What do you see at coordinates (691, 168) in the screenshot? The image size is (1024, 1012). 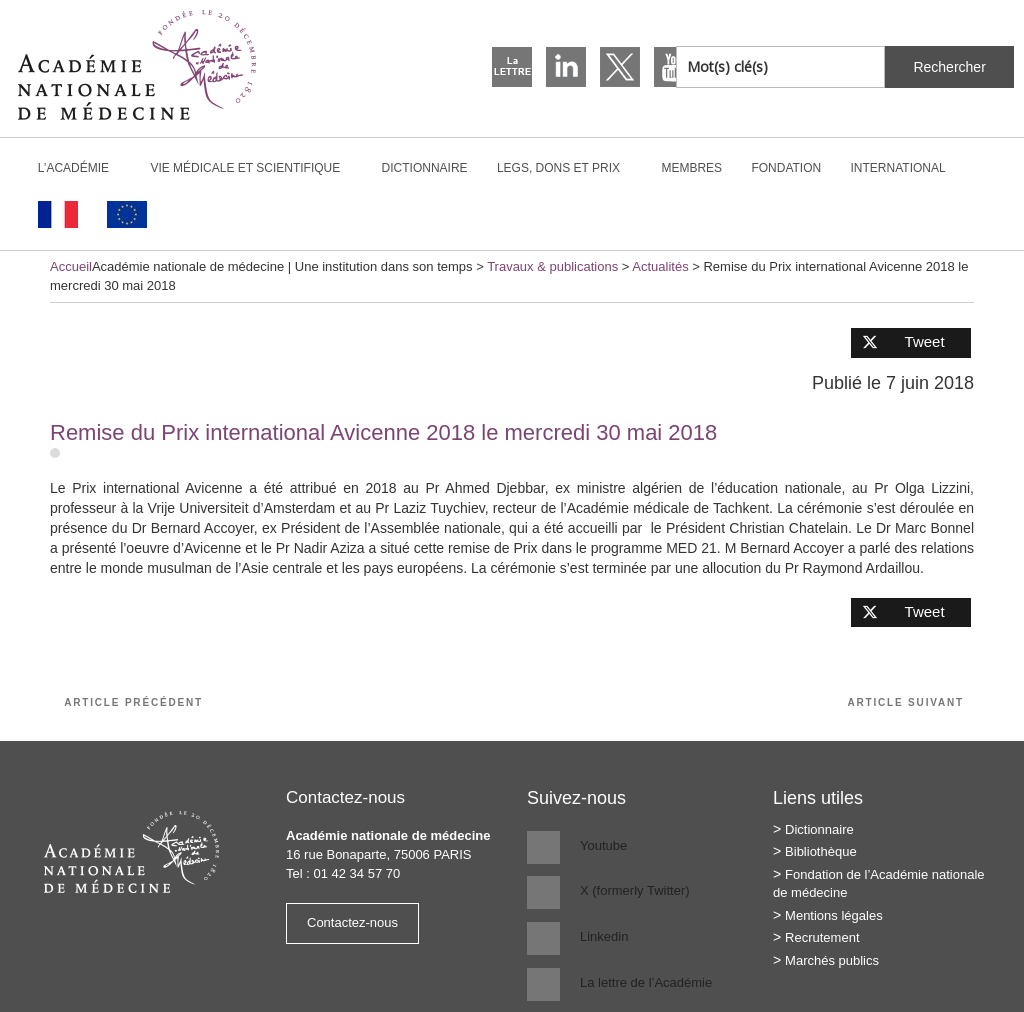 I see `Membres` at bounding box center [691, 168].